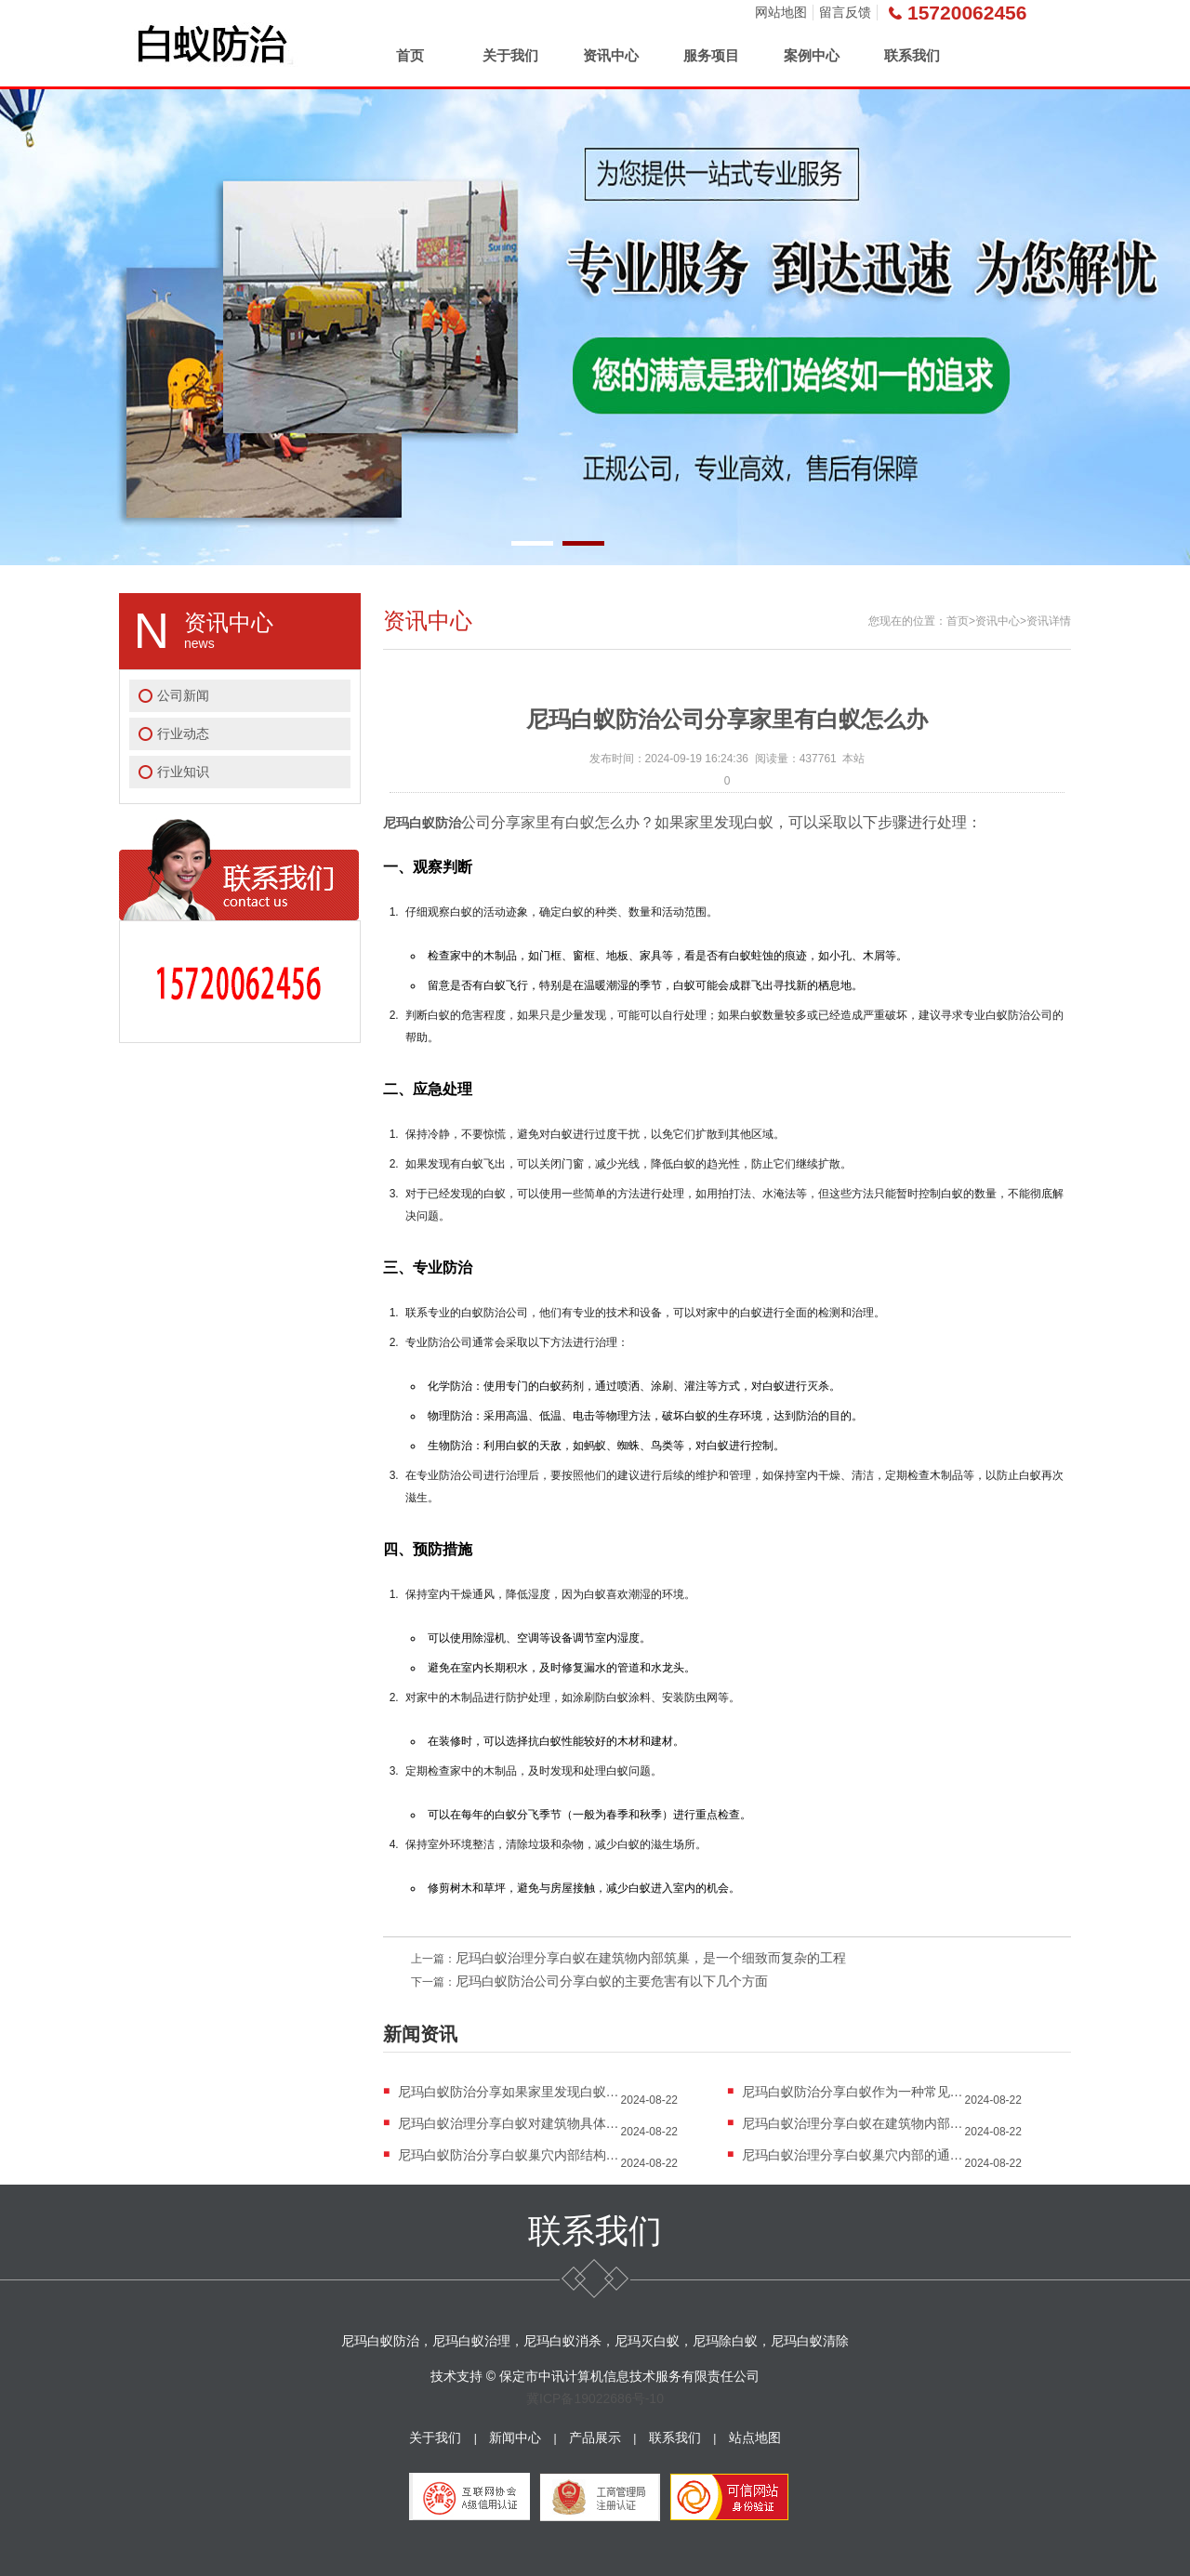 The height and width of the screenshot is (2576, 1190). I want to click on 产品展示, so click(595, 2437).